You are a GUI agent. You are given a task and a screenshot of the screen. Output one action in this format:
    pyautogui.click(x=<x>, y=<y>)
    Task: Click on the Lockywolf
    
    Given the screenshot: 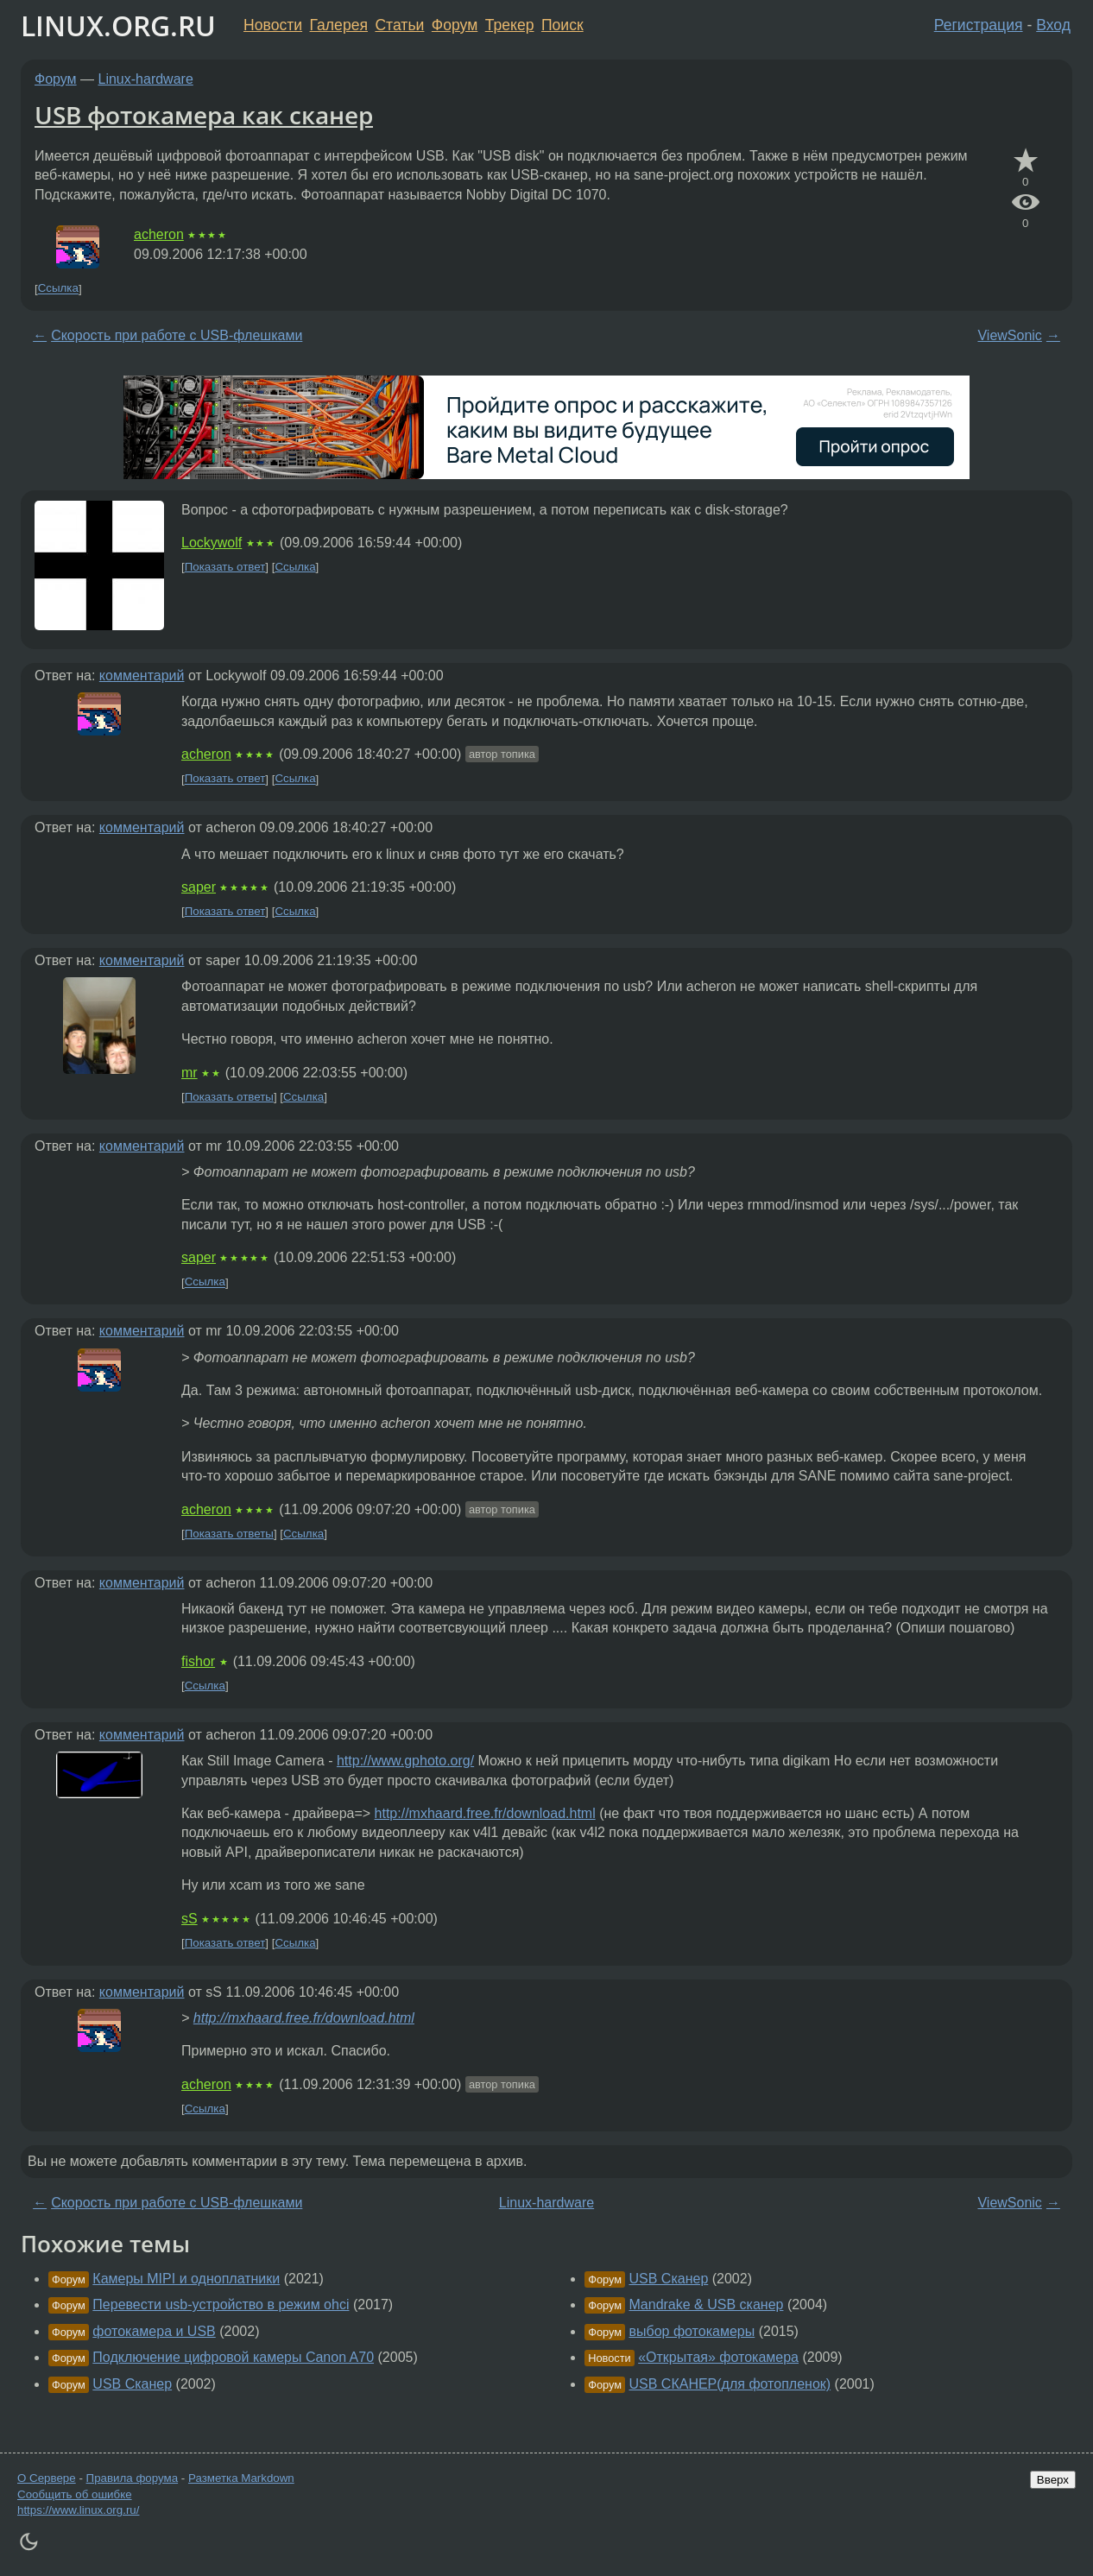 What is the action you would take?
    pyautogui.click(x=211, y=542)
    